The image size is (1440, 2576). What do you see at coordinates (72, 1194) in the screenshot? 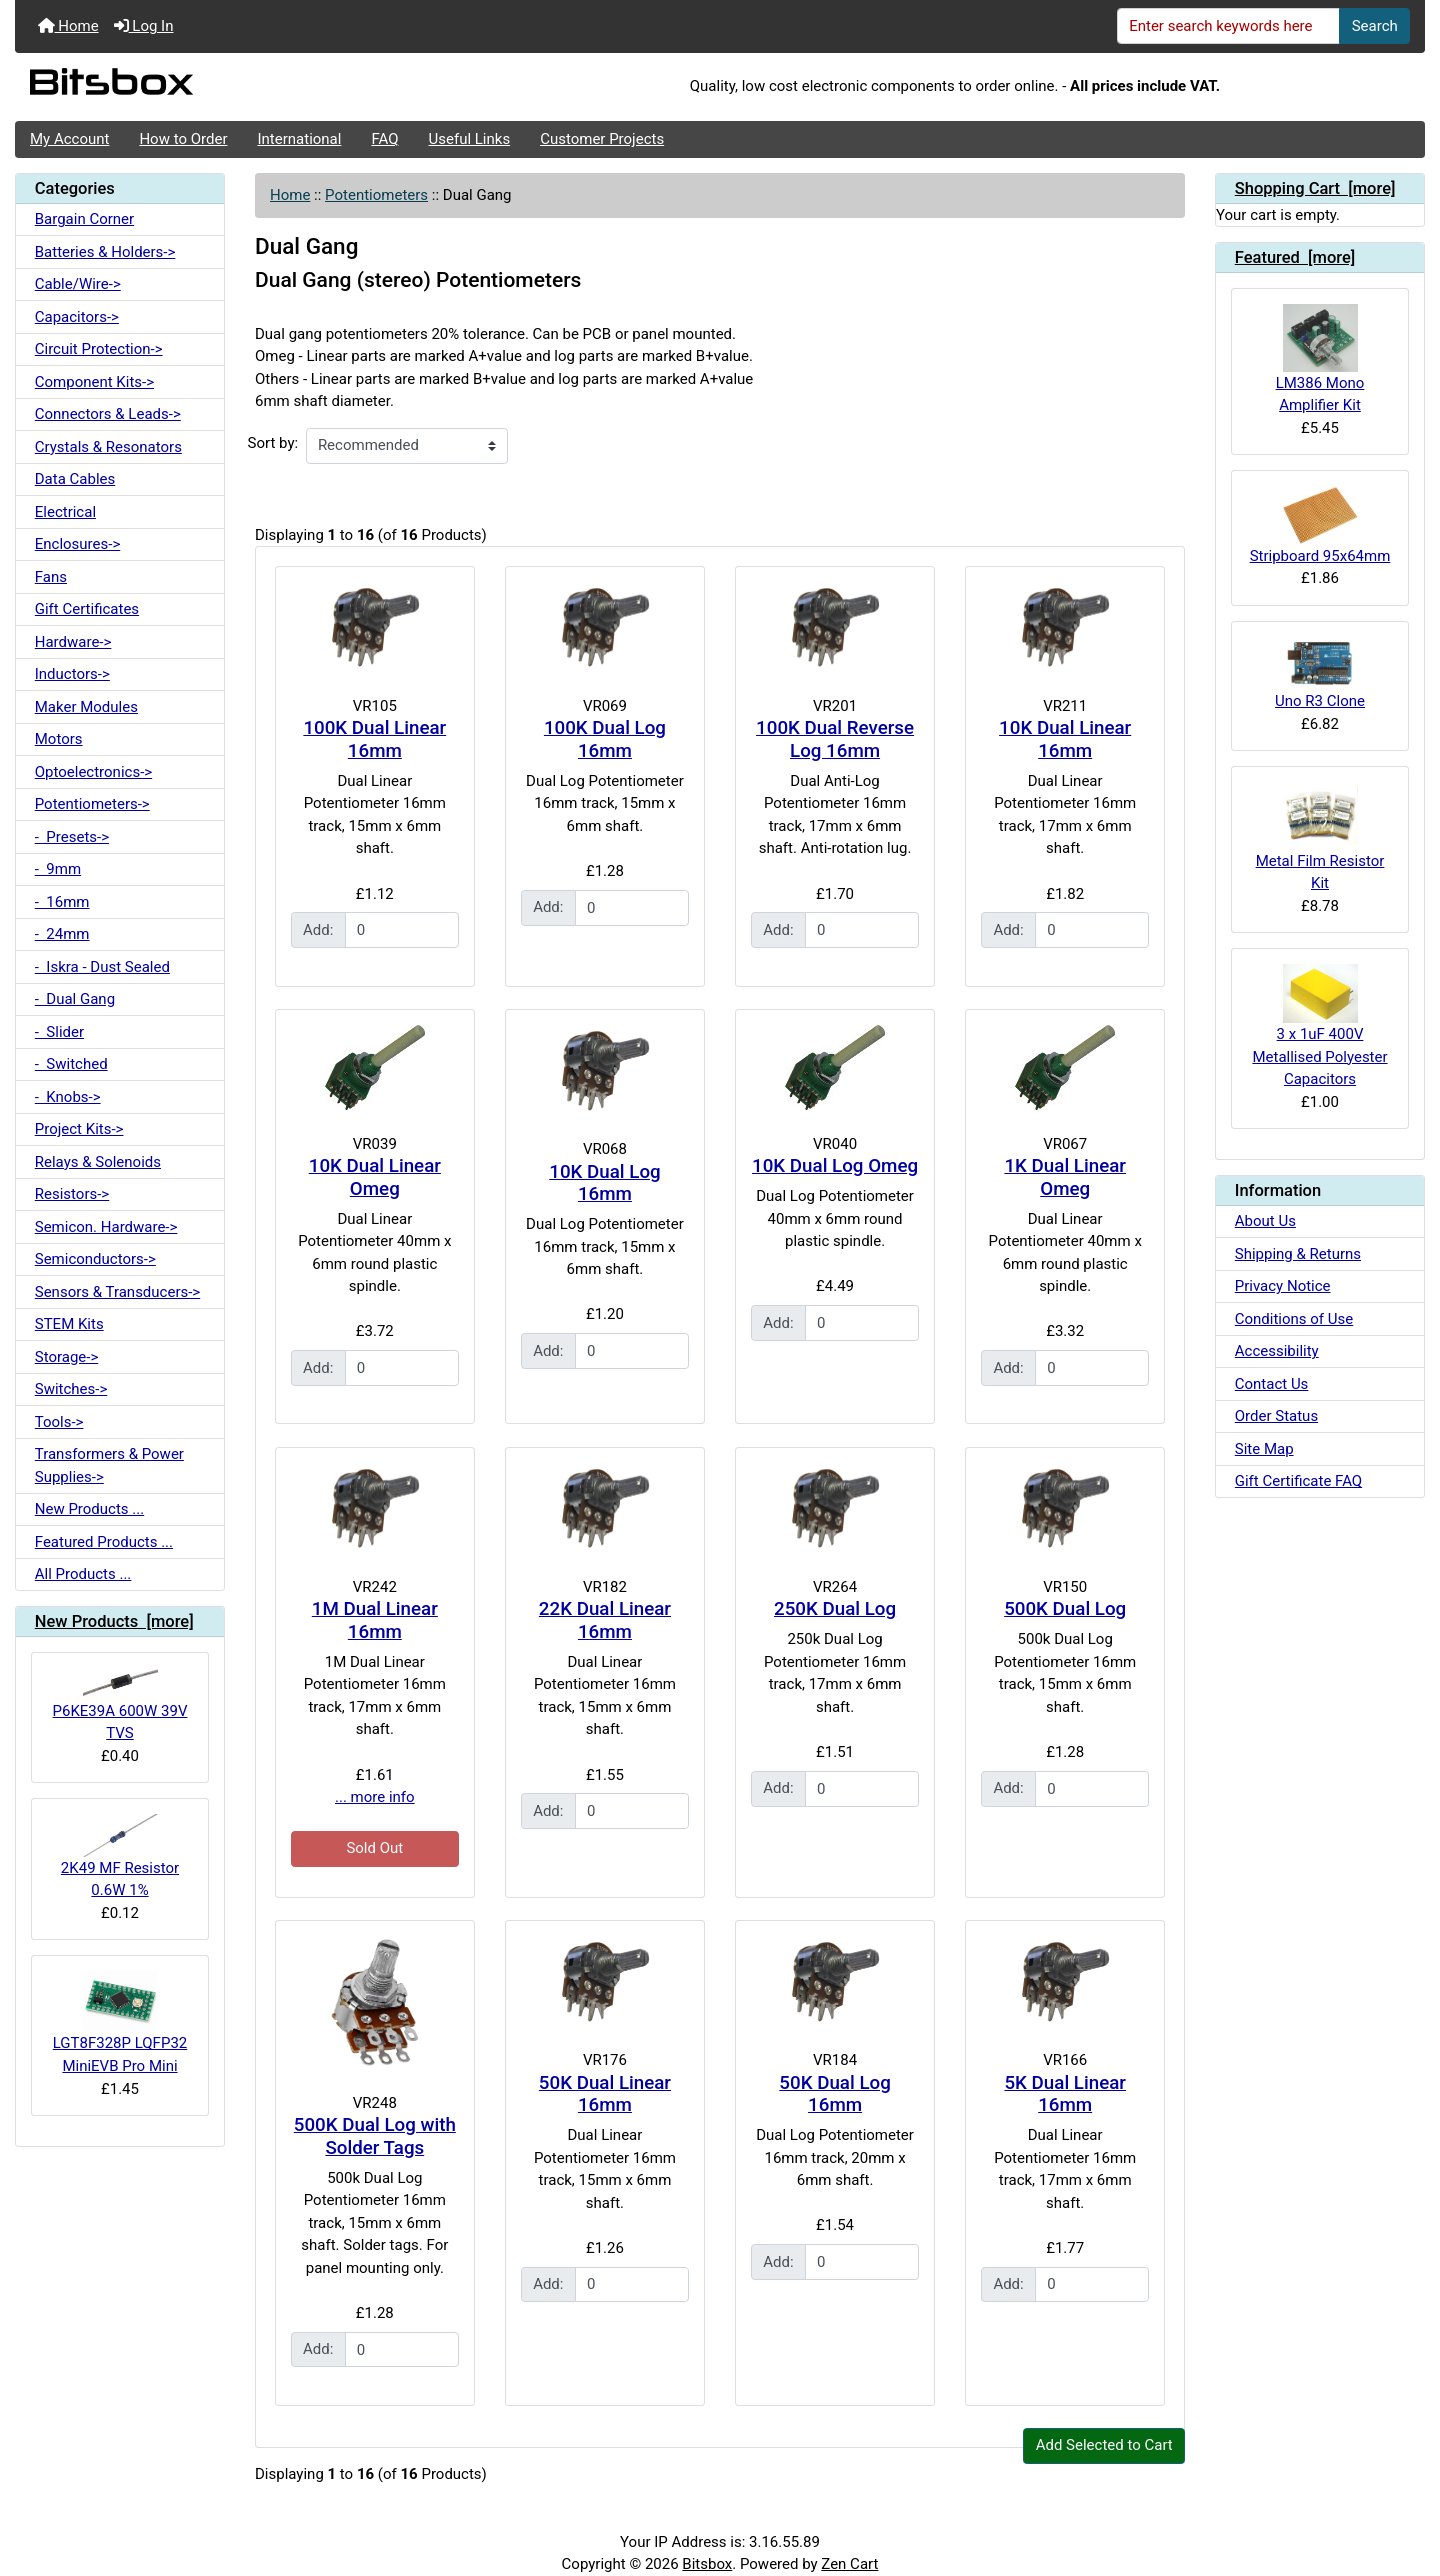
I see `Resistors->` at bounding box center [72, 1194].